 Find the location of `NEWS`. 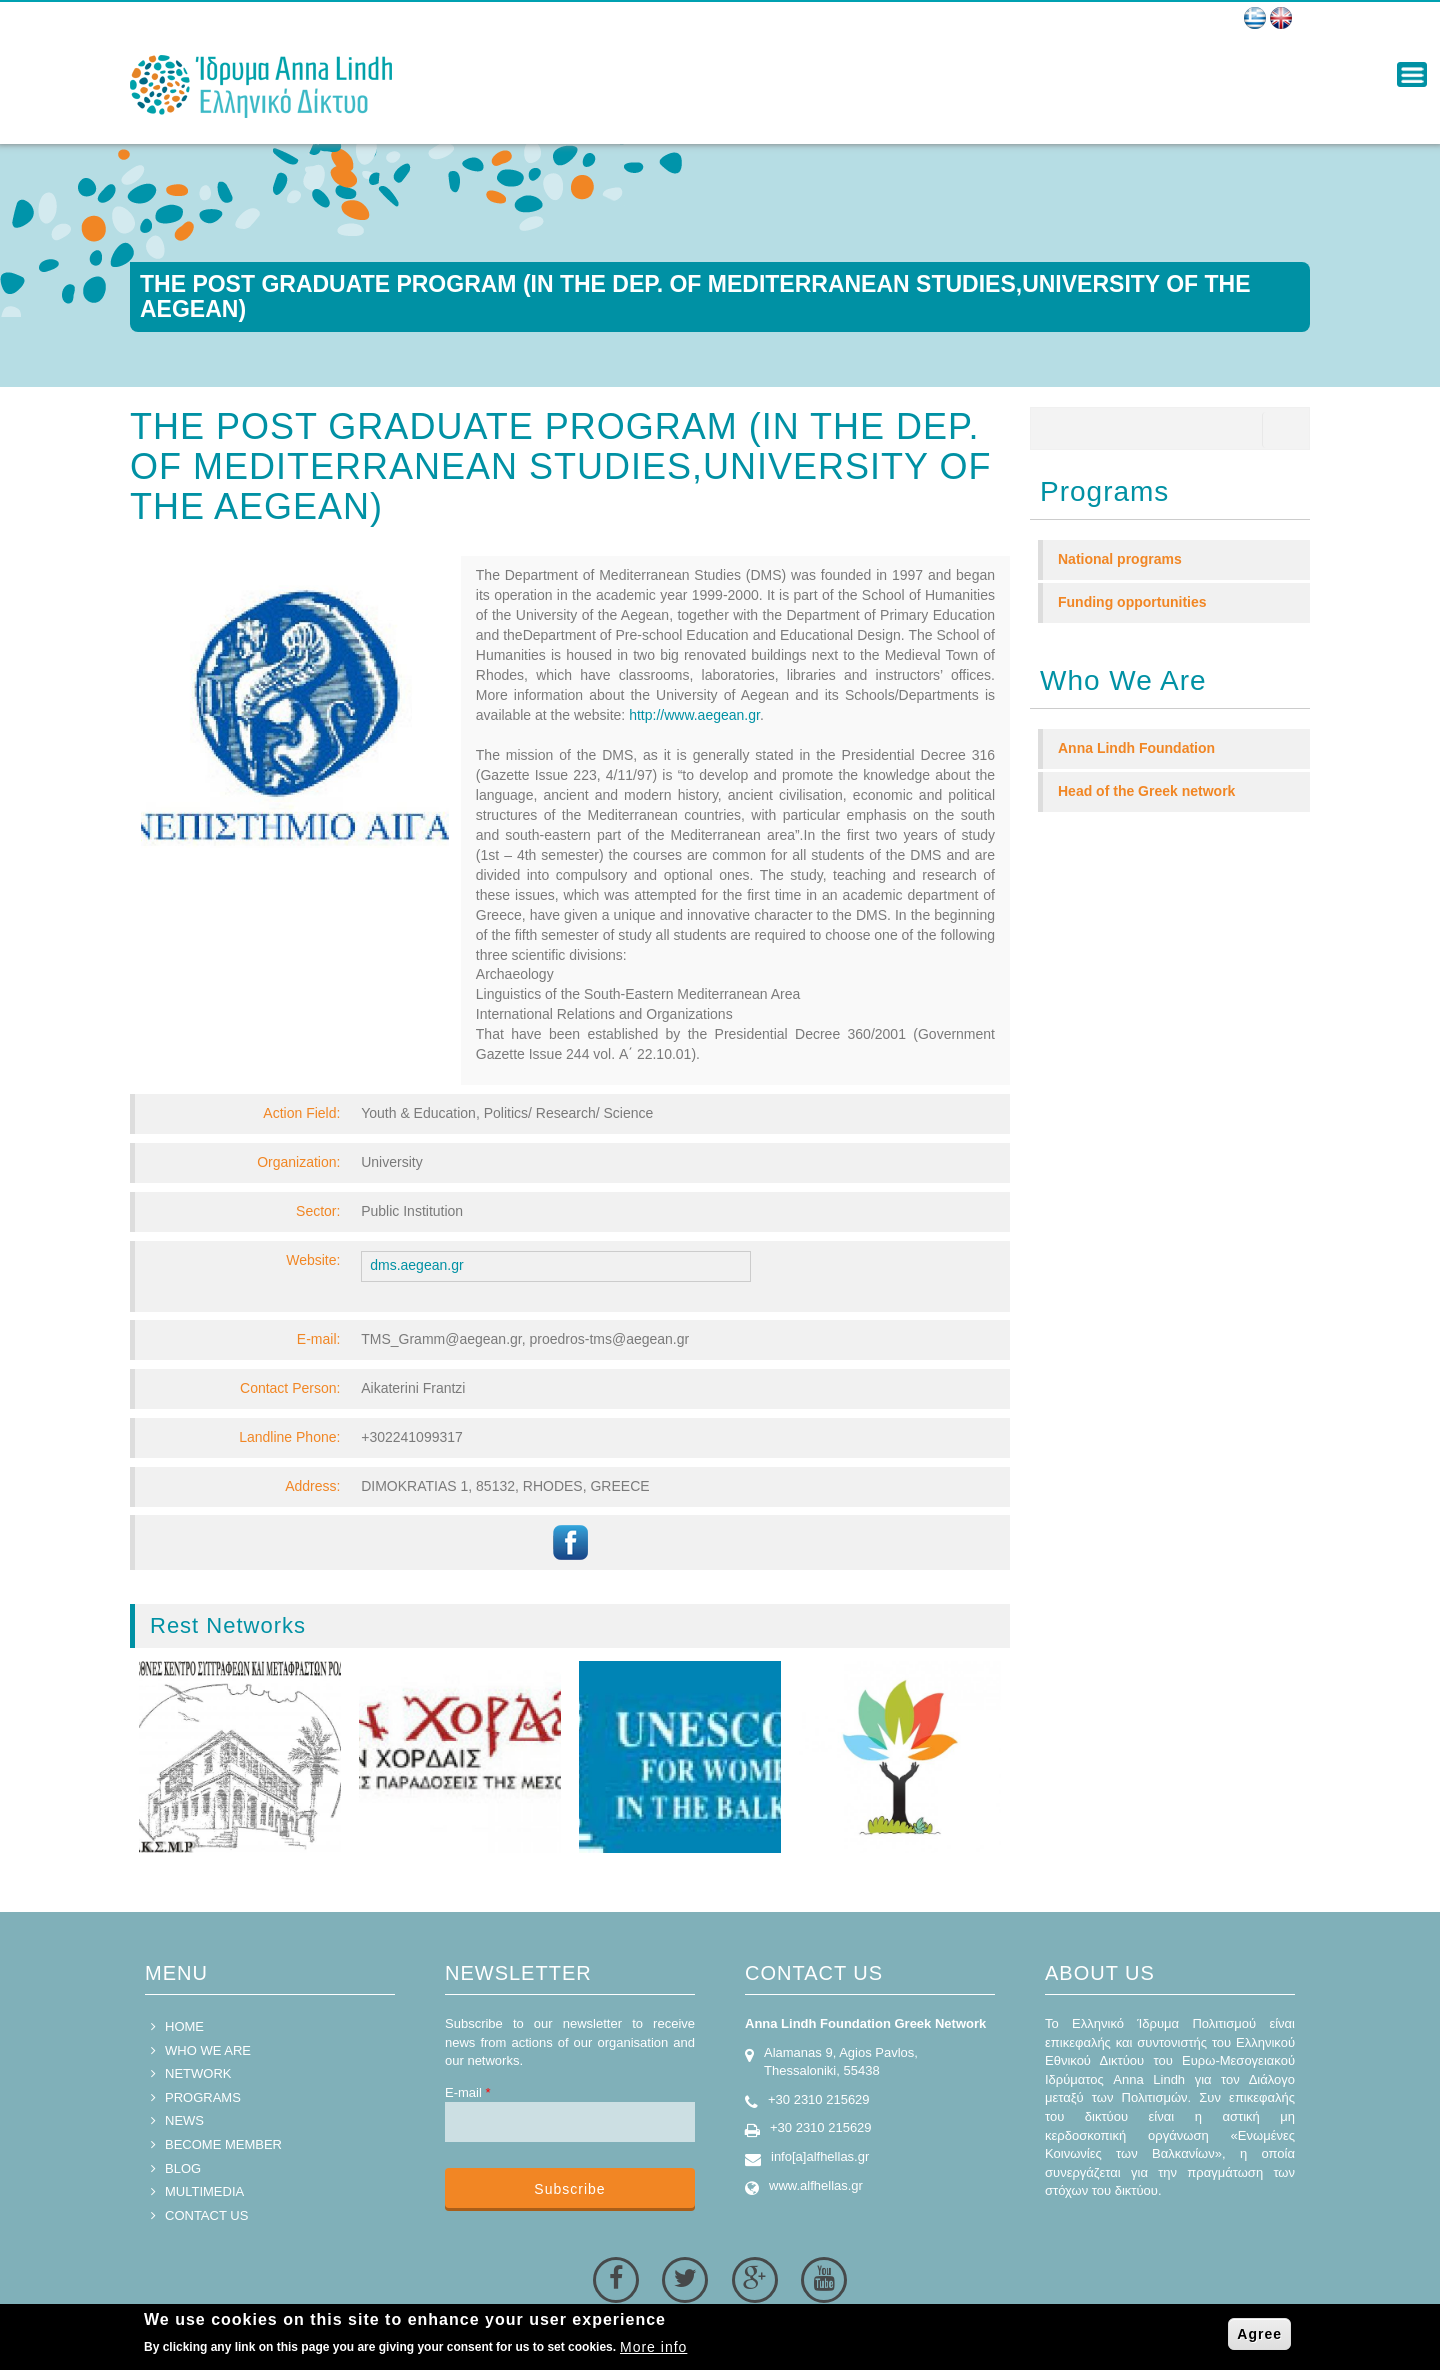

NEWS is located at coordinates (184, 2120).